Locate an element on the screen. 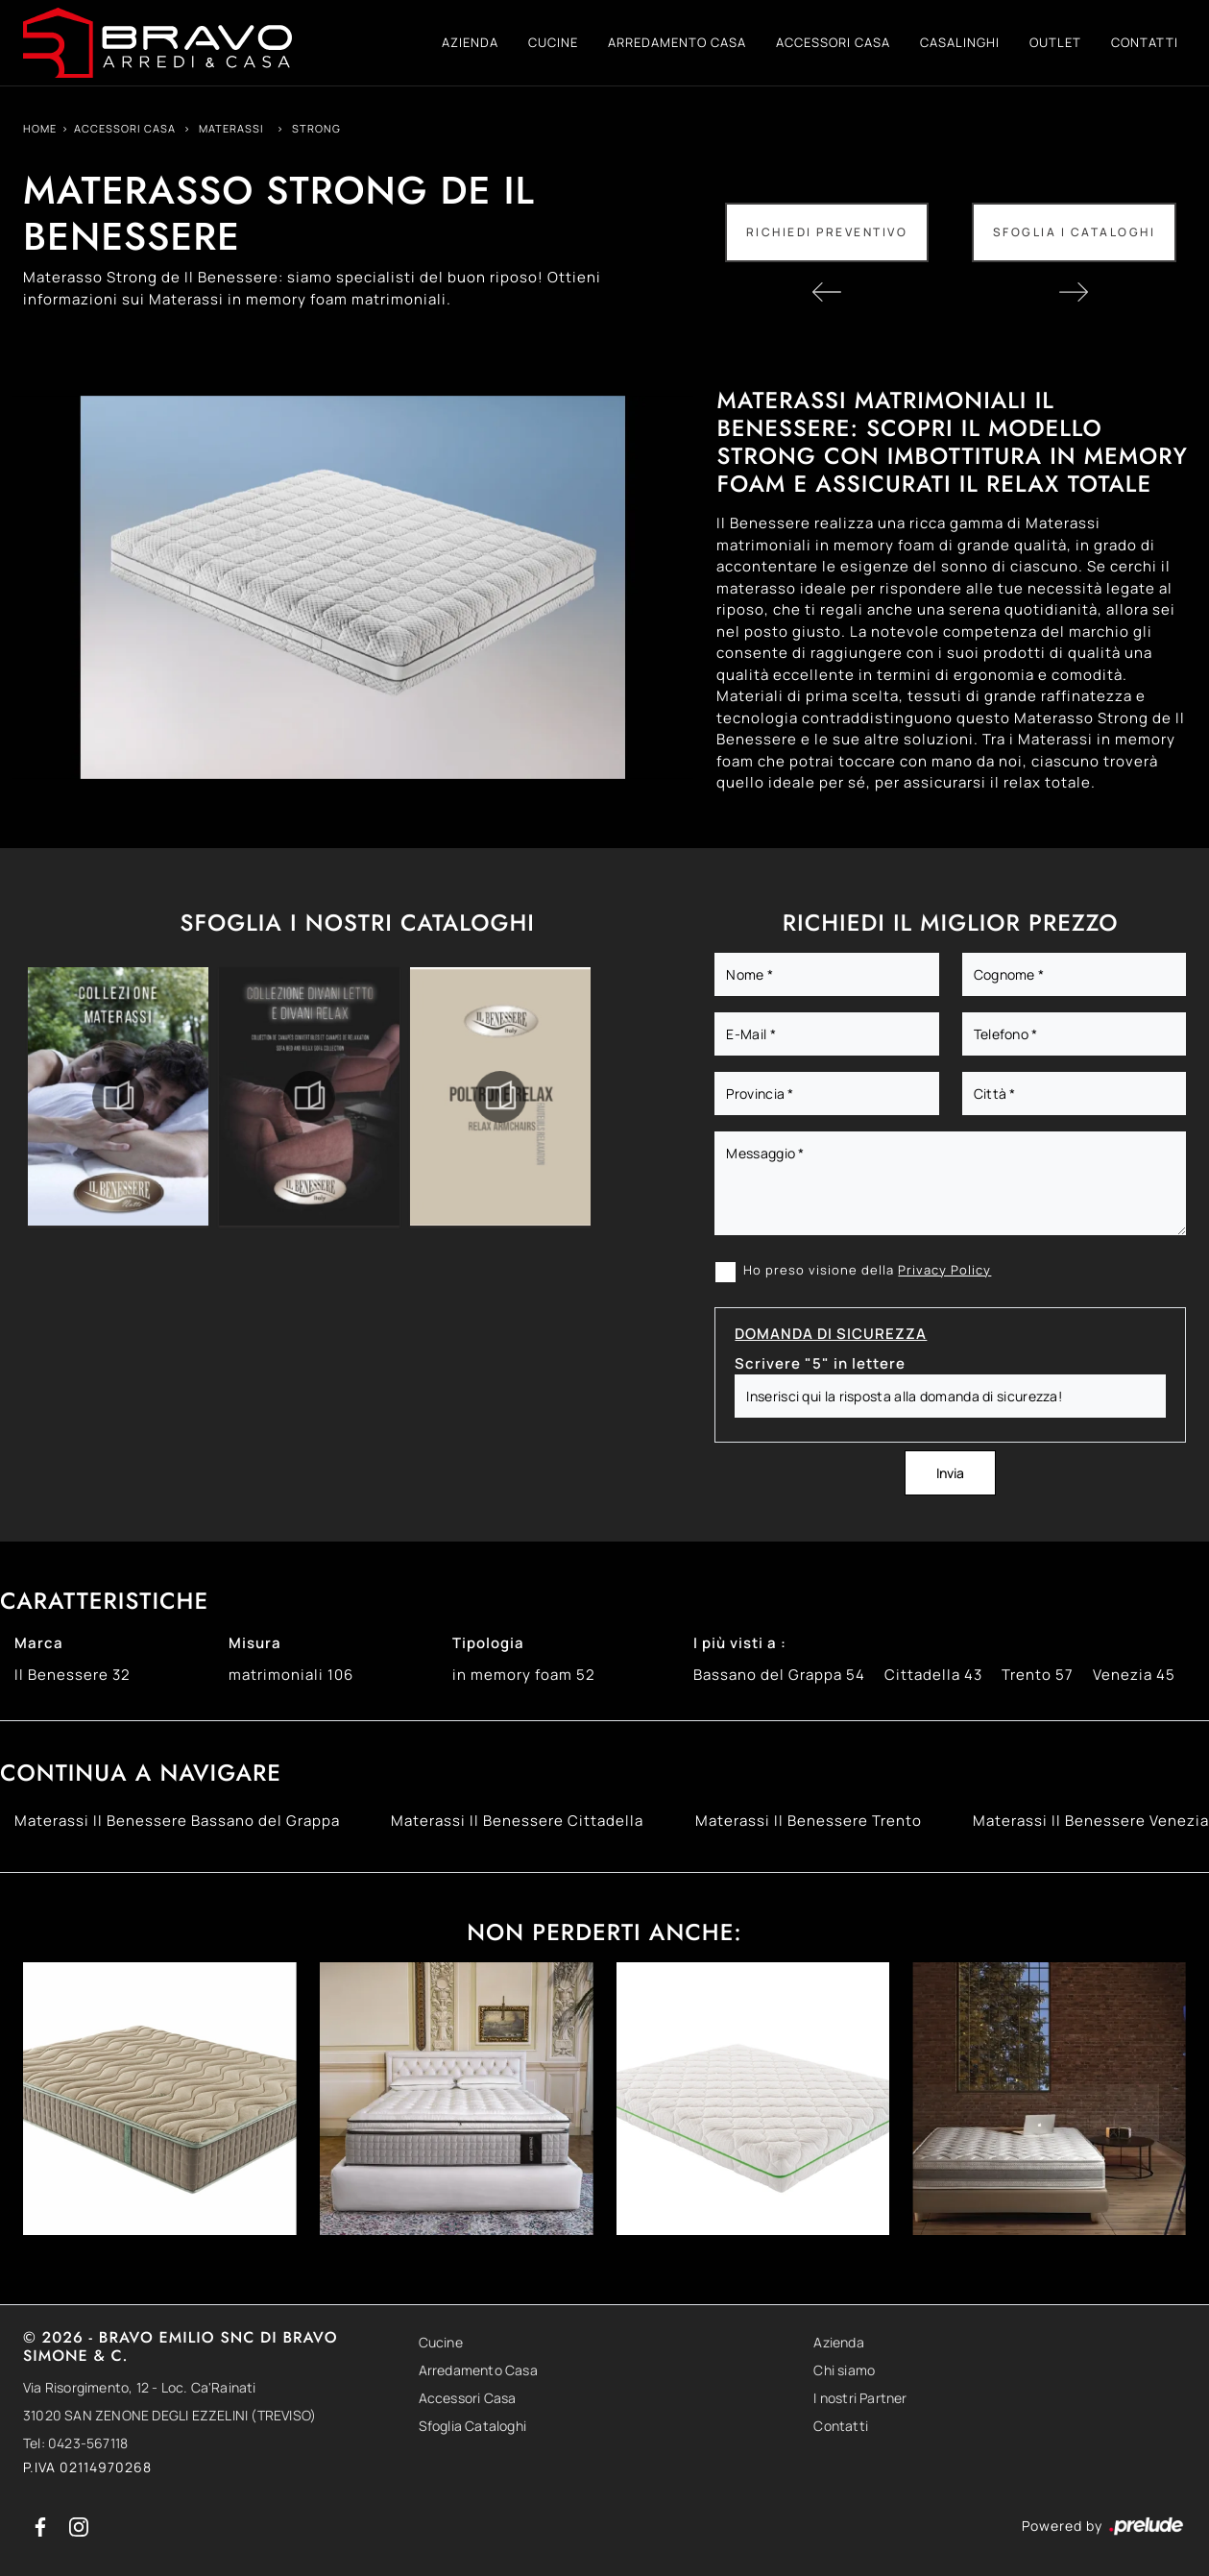 The image size is (1209, 2576). Richiedi Preventivo is located at coordinates (827, 232).